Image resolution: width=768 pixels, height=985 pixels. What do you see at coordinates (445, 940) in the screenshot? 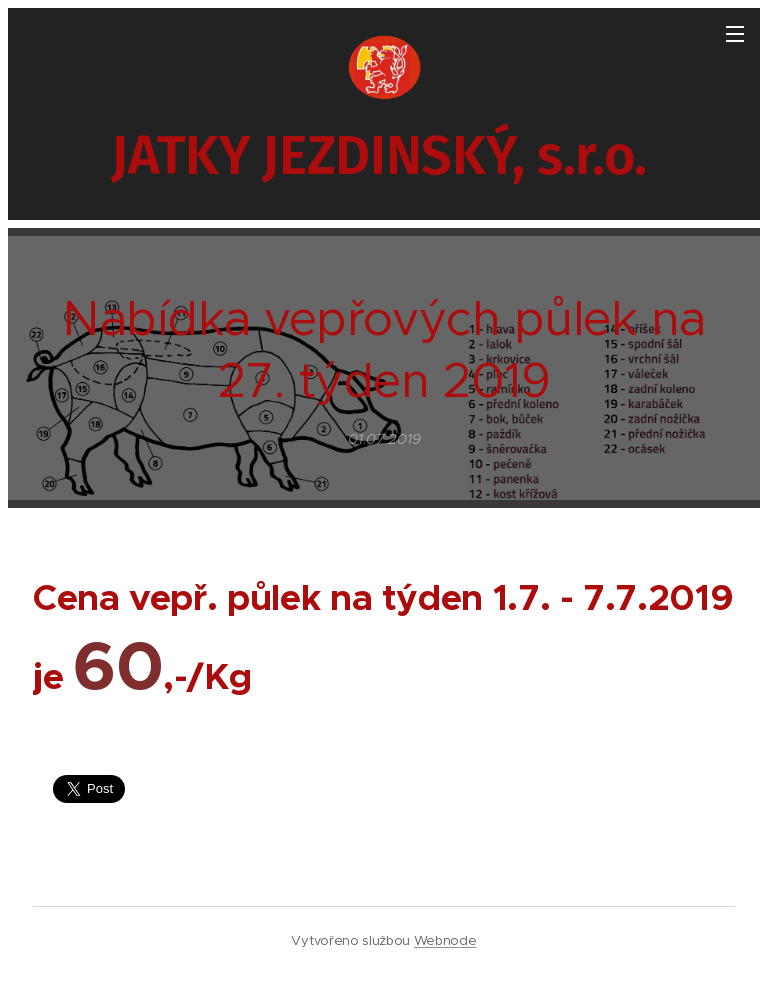
I see `Webnode` at bounding box center [445, 940].